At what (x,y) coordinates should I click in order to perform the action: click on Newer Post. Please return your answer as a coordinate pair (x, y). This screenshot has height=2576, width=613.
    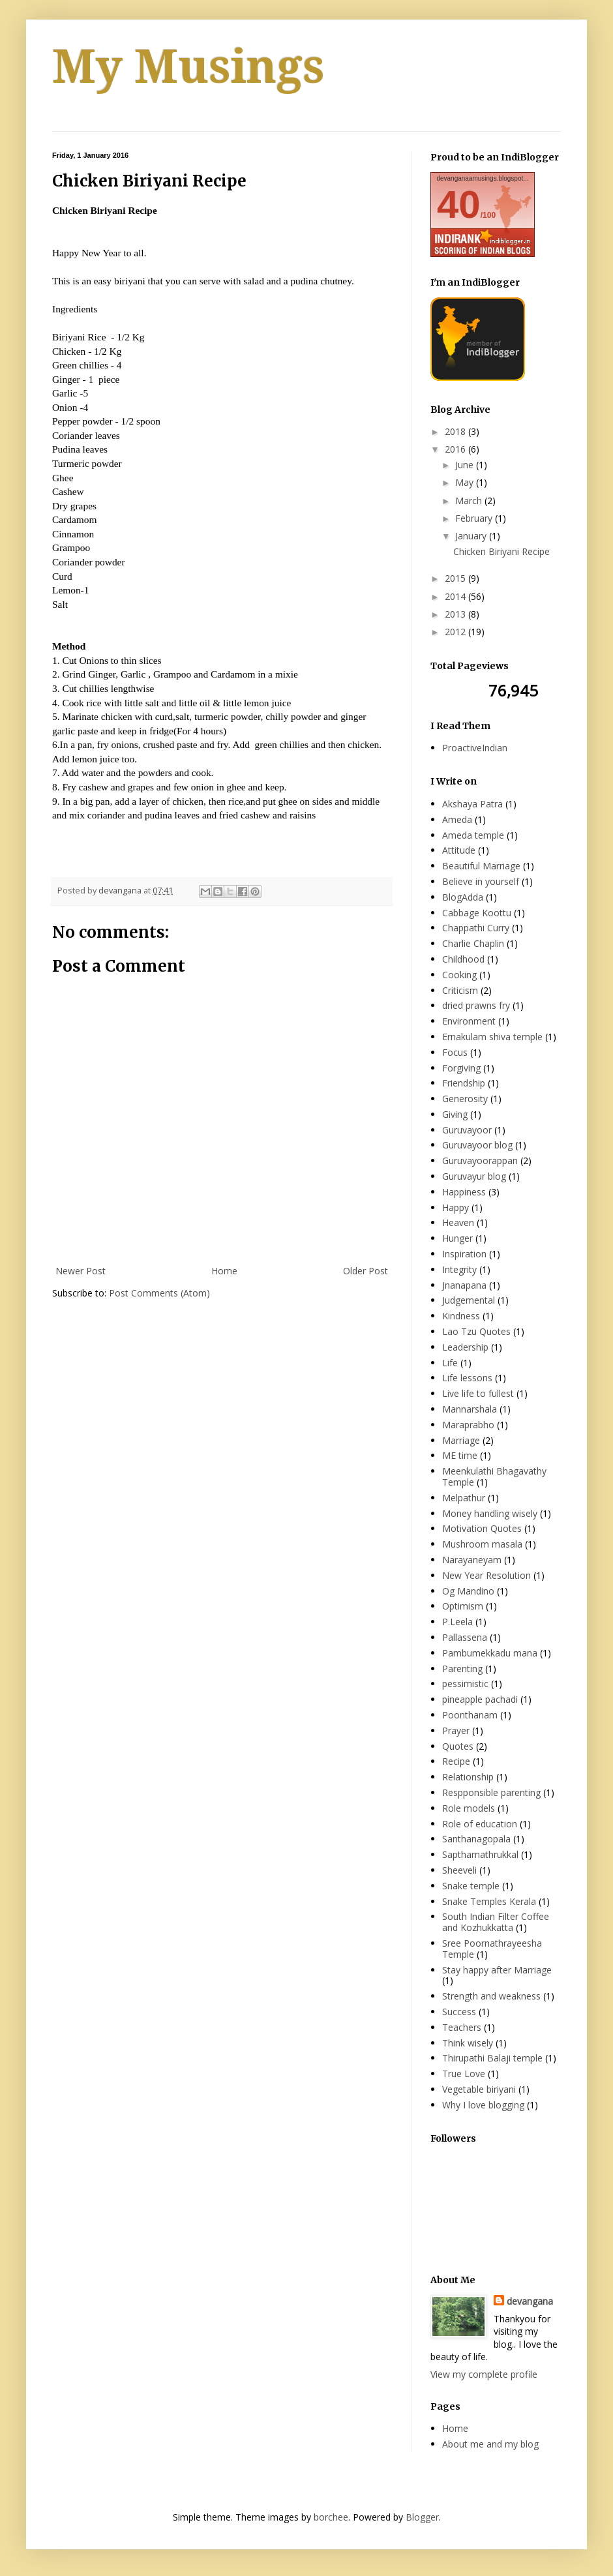
    Looking at the image, I should click on (80, 1271).